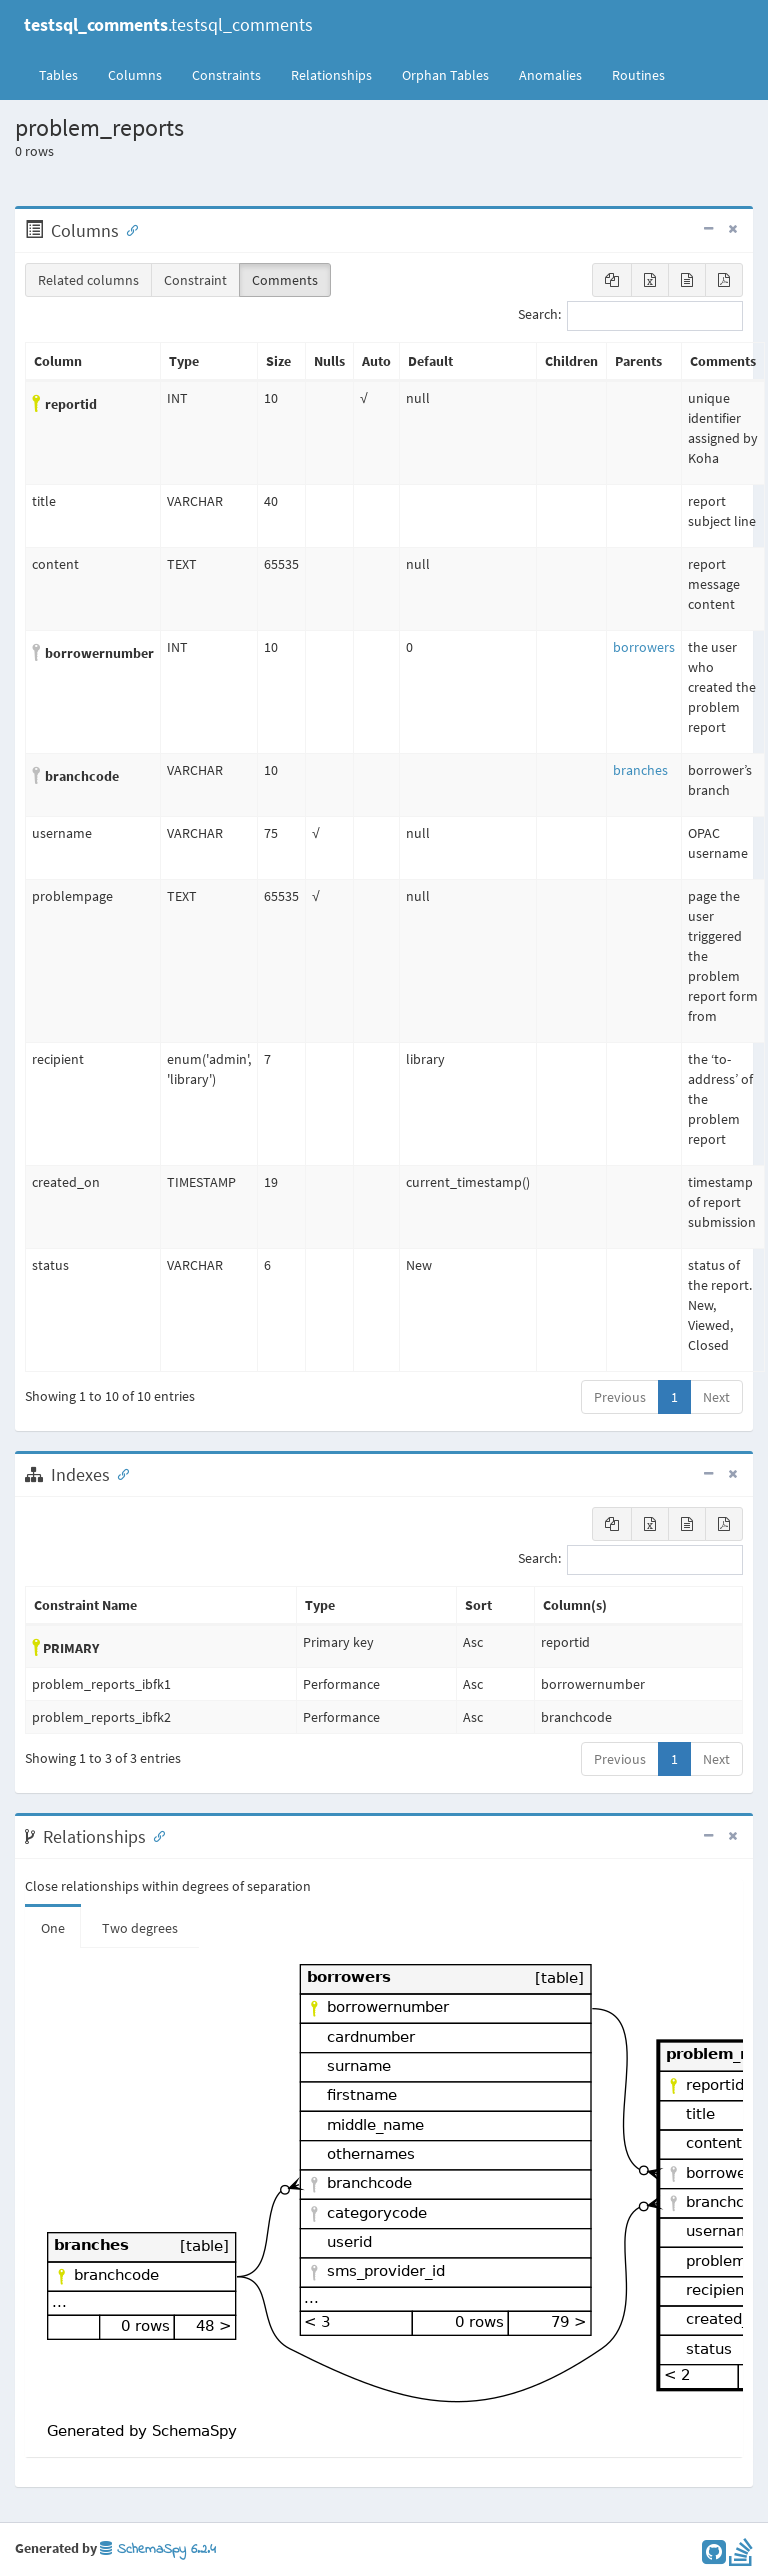  What do you see at coordinates (630, 316) in the screenshot?
I see `Search:` at bounding box center [630, 316].